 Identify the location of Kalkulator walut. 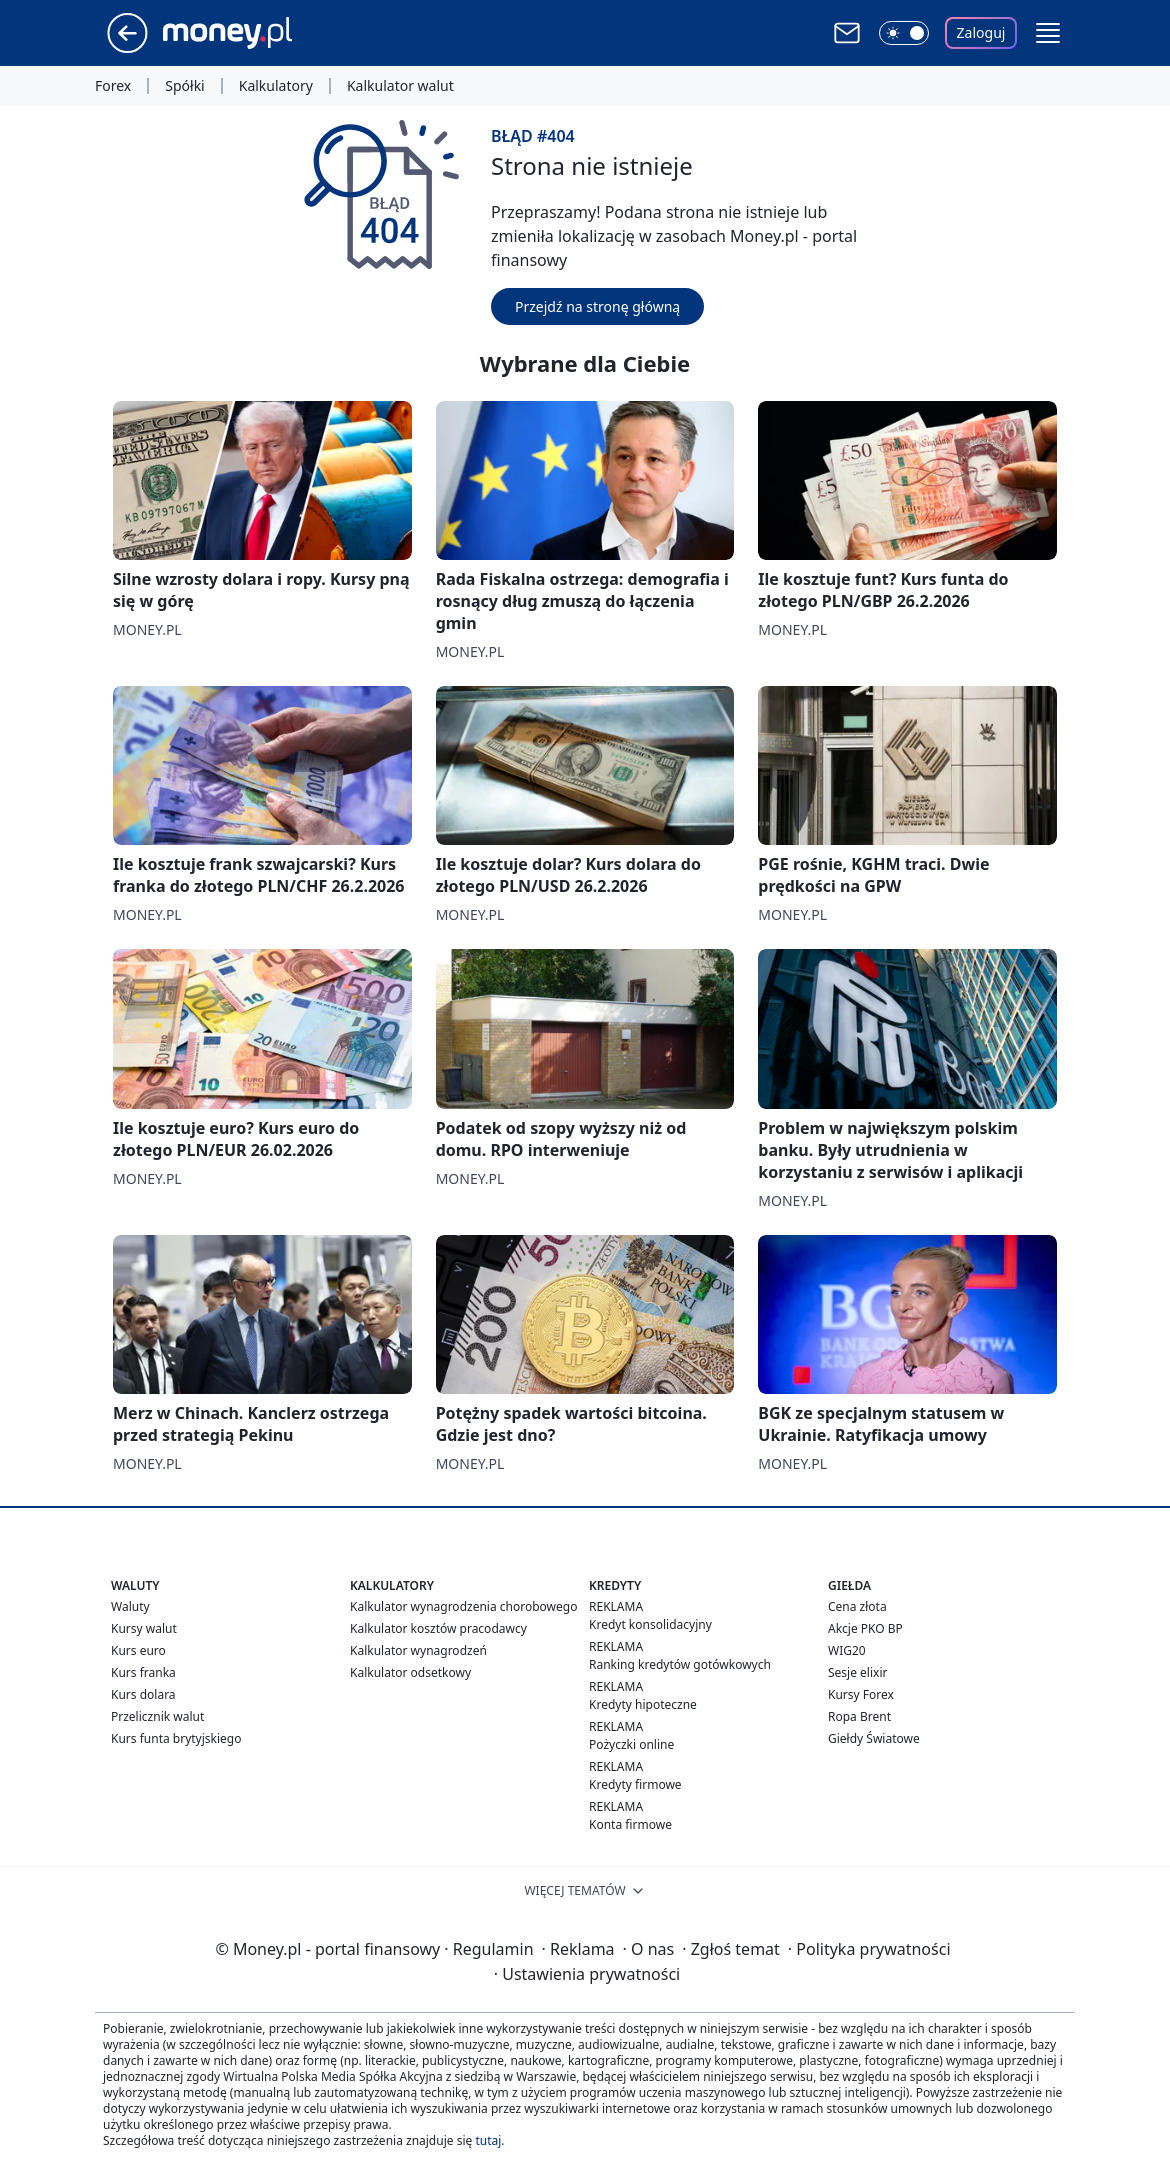
(400, 86).